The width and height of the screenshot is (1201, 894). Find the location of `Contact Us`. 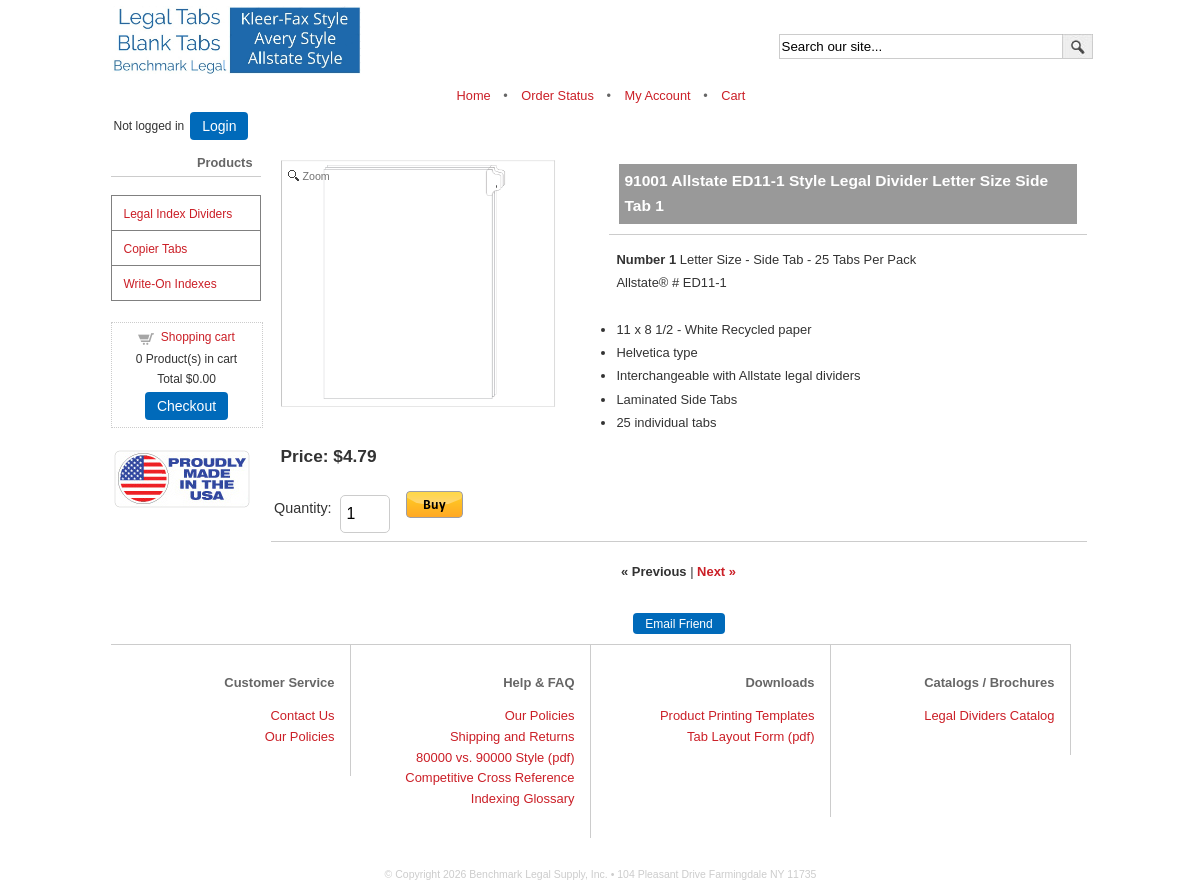

Contact Us is located at coordinates (302, 715).